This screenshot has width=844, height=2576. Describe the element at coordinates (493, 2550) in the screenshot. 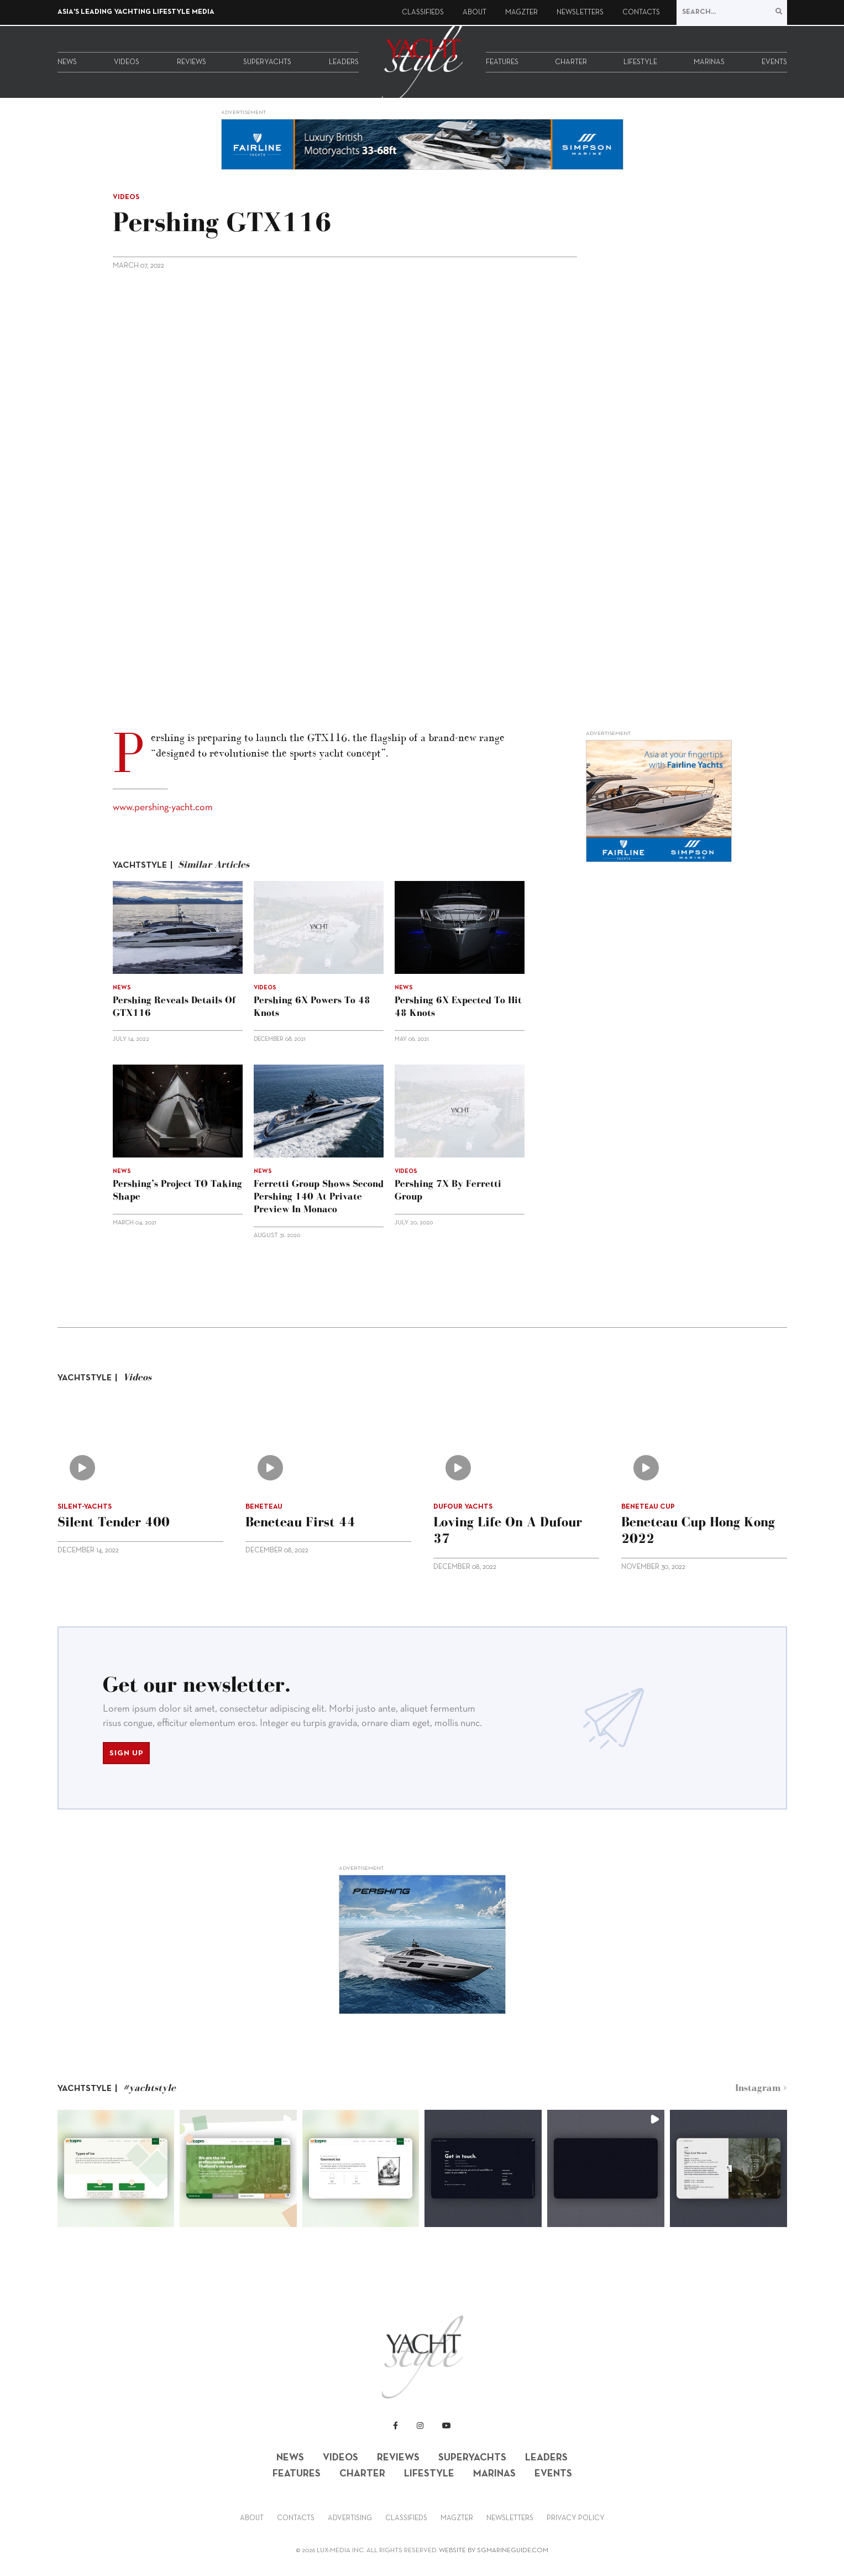

I see `WEBSITE BY SGMARINEGUIDE.COM` at that location.